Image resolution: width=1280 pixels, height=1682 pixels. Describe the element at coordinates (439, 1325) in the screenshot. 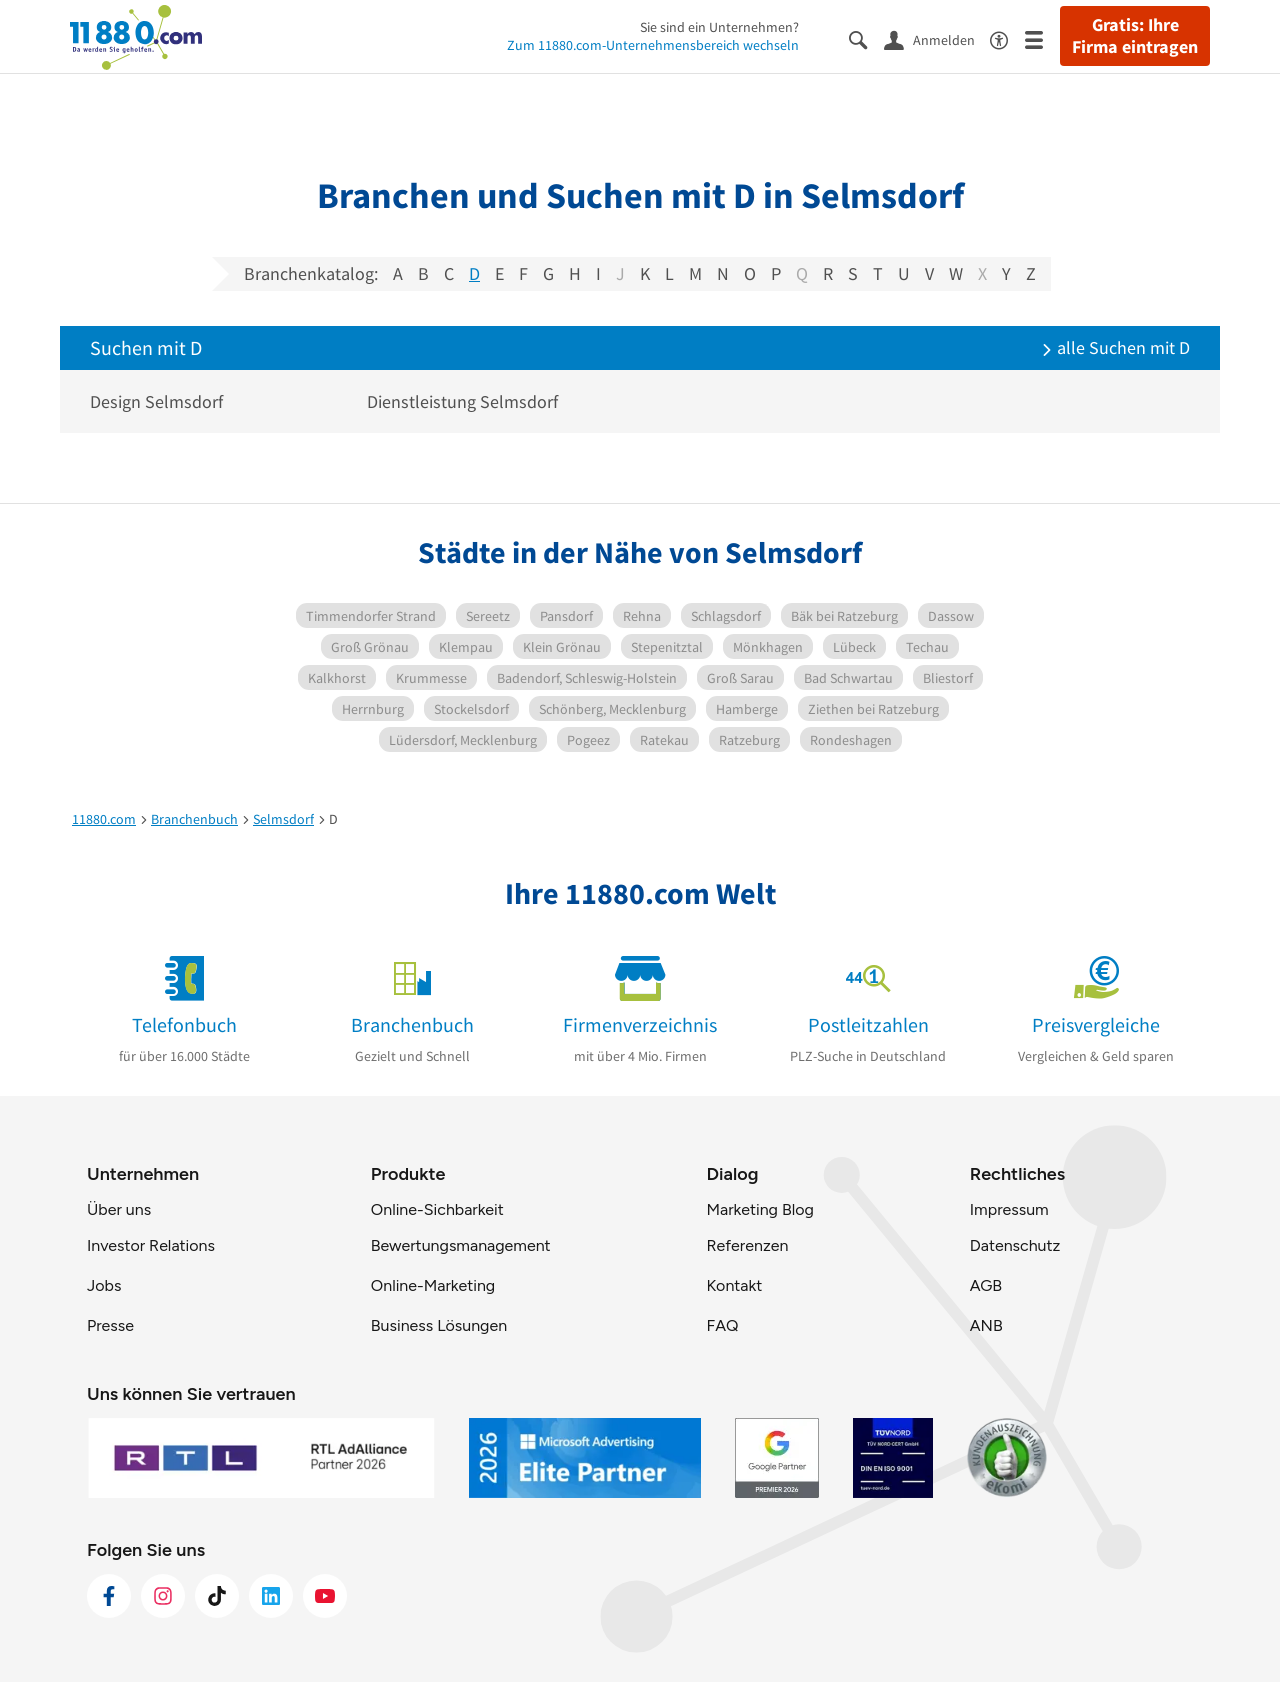

I see `Business Lösungen` at that location.